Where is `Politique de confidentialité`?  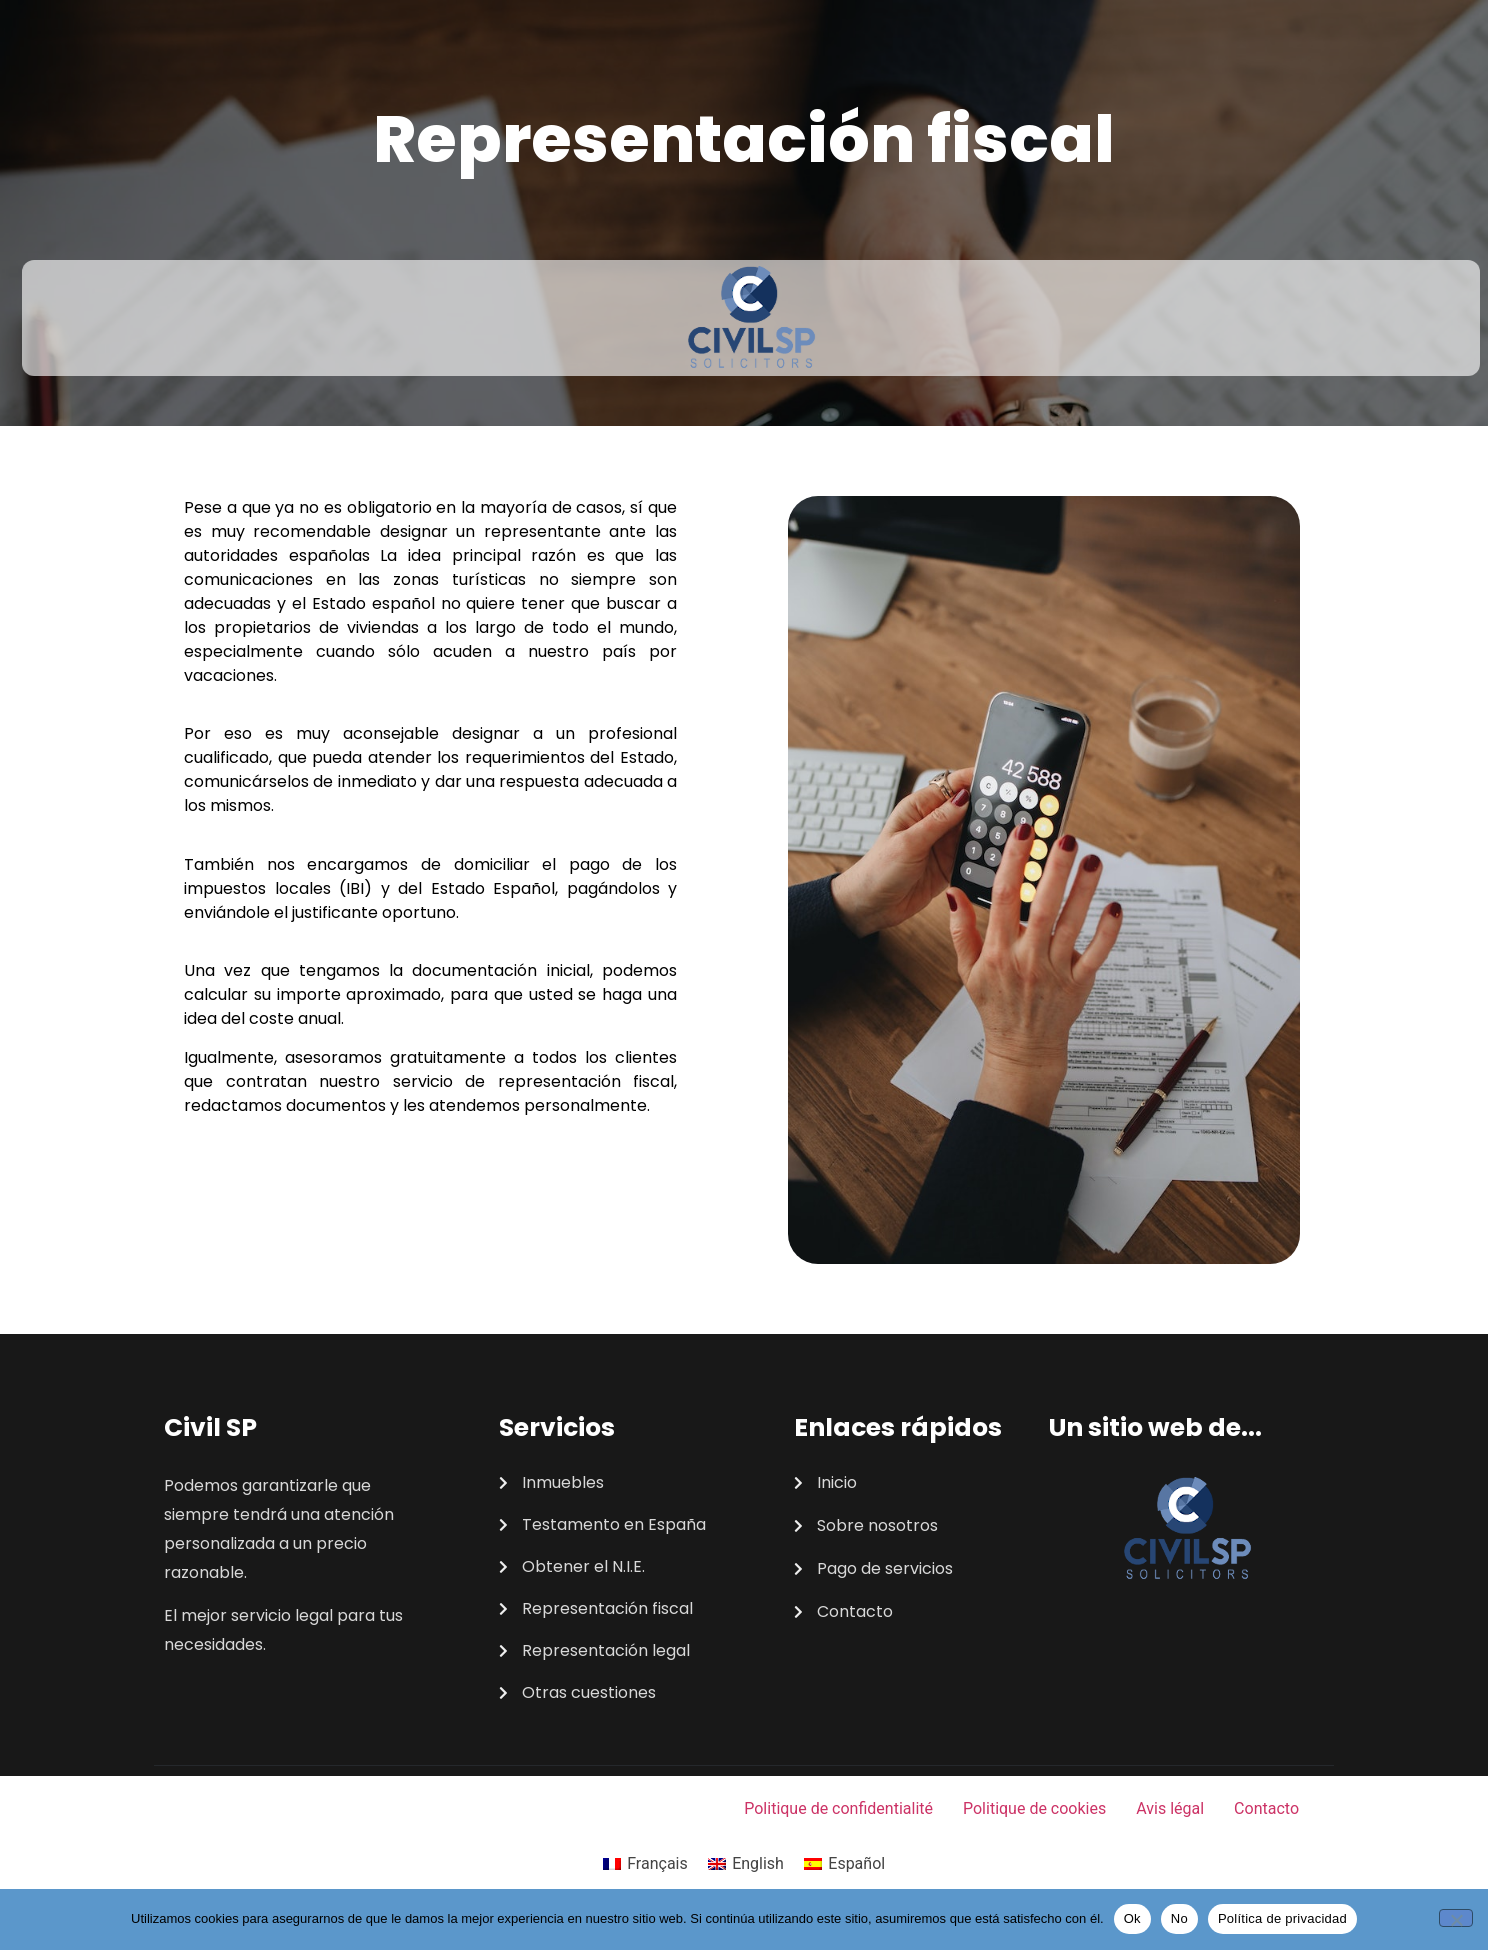 Politique de confidentialité is located at coordinates (838, 1808).